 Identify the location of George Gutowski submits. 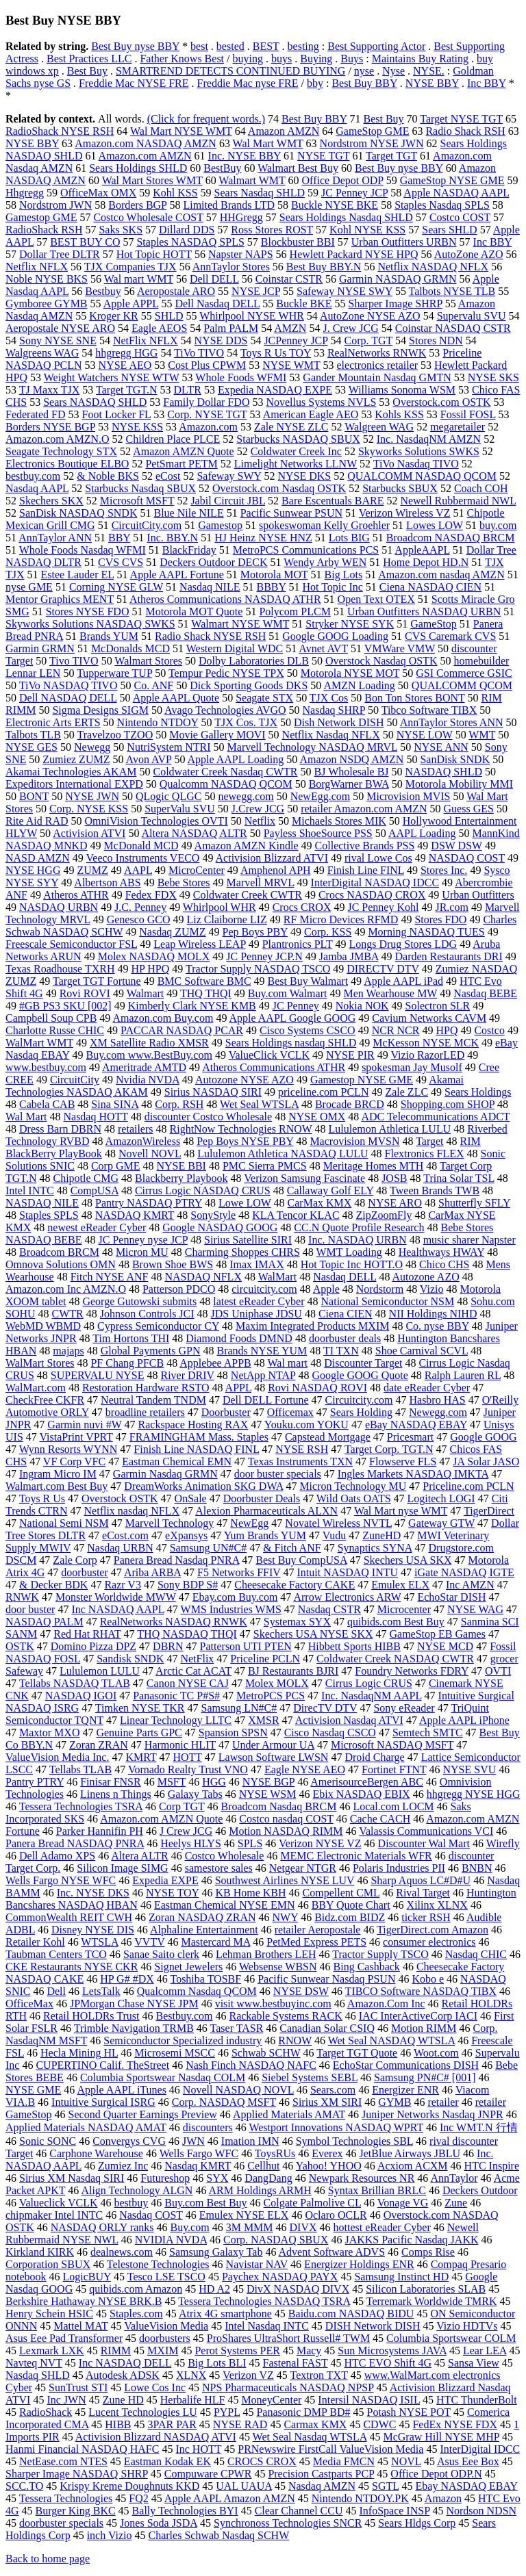
(139, 1301).